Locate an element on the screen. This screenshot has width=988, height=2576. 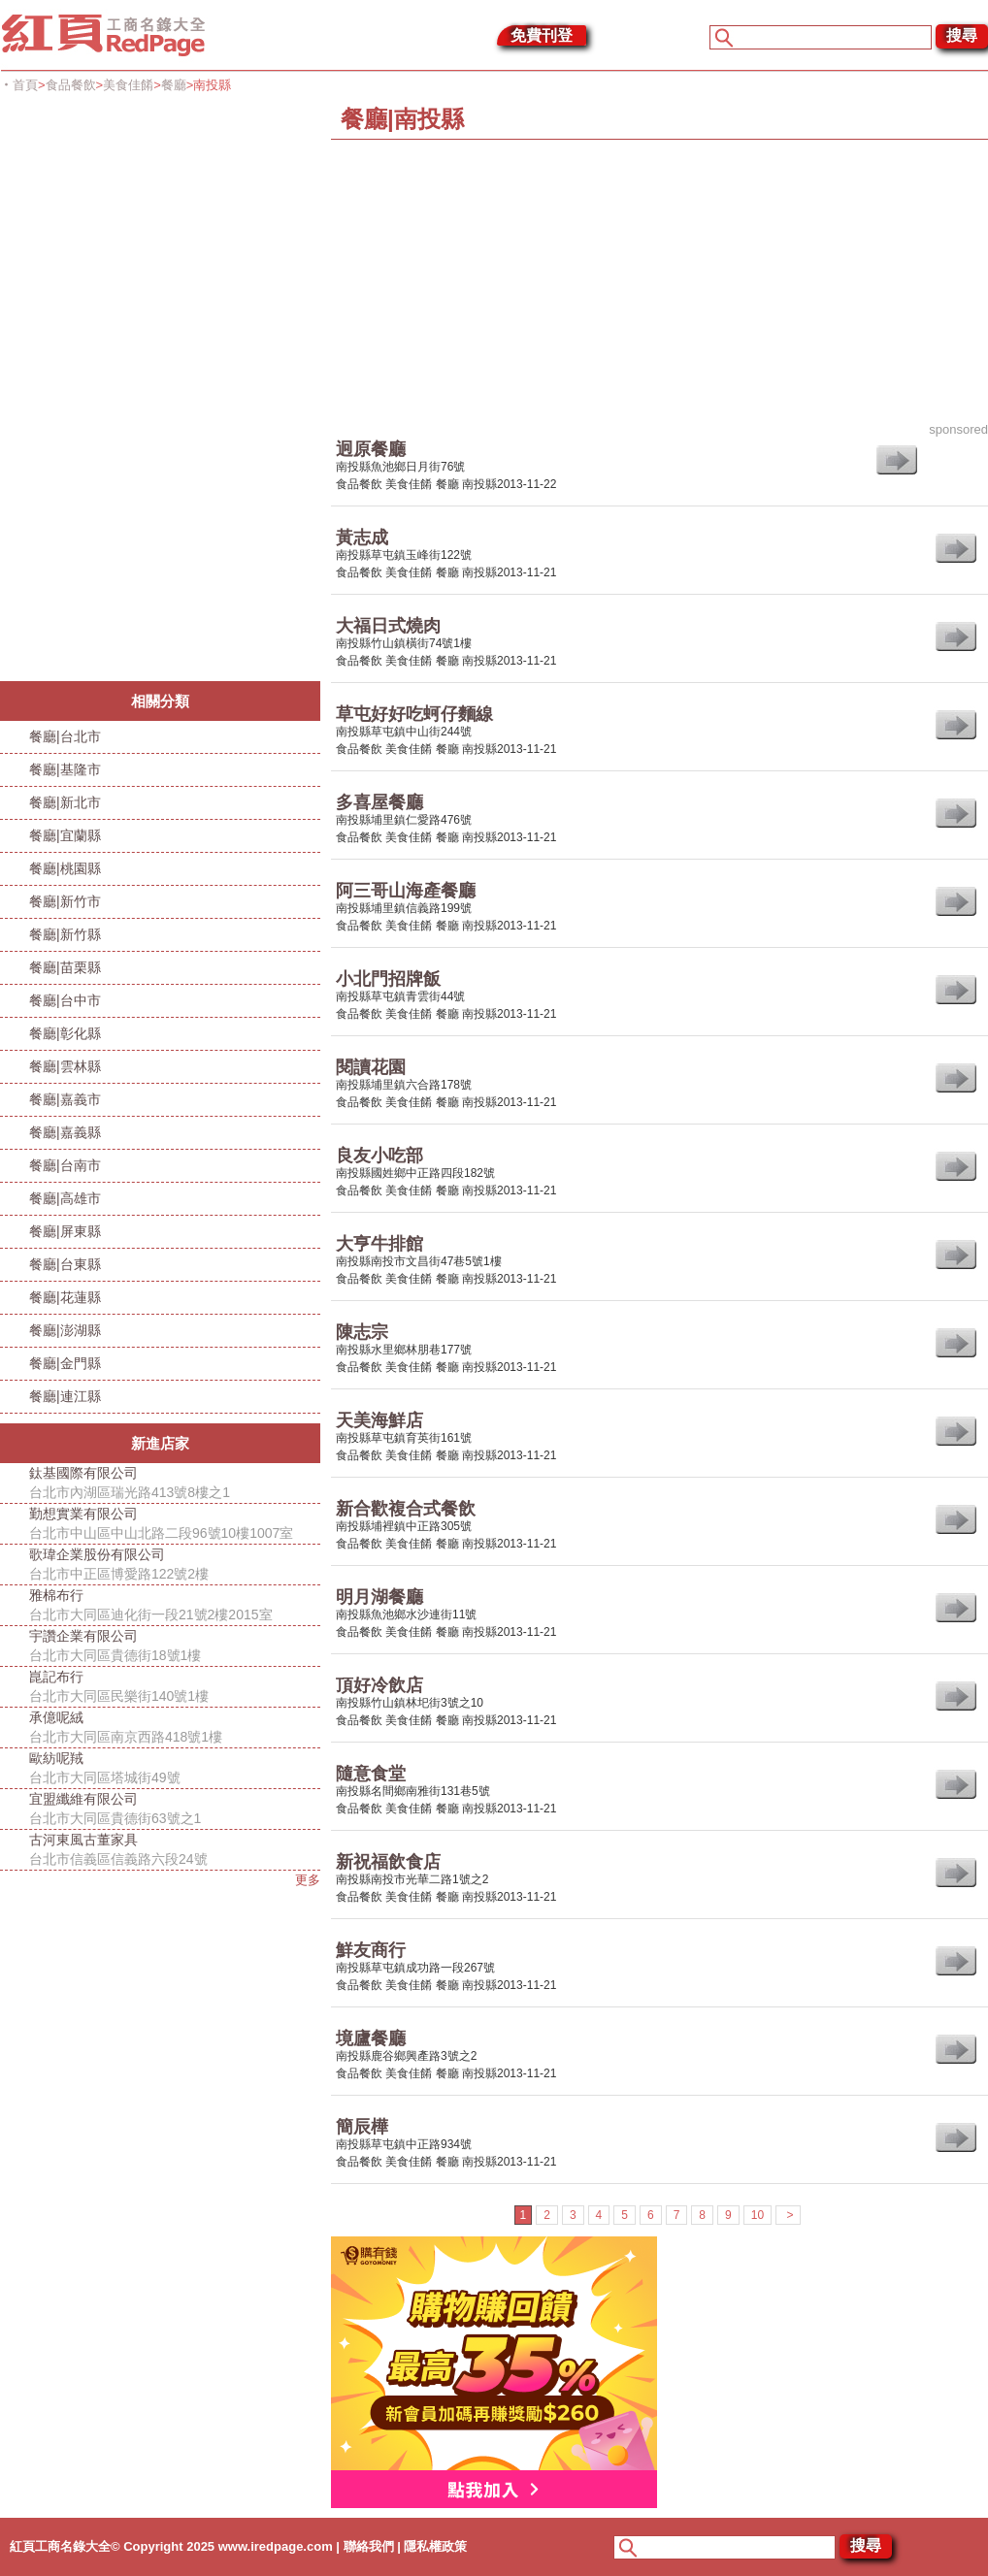
[Advertisement] is located at coordinates (145, 390).